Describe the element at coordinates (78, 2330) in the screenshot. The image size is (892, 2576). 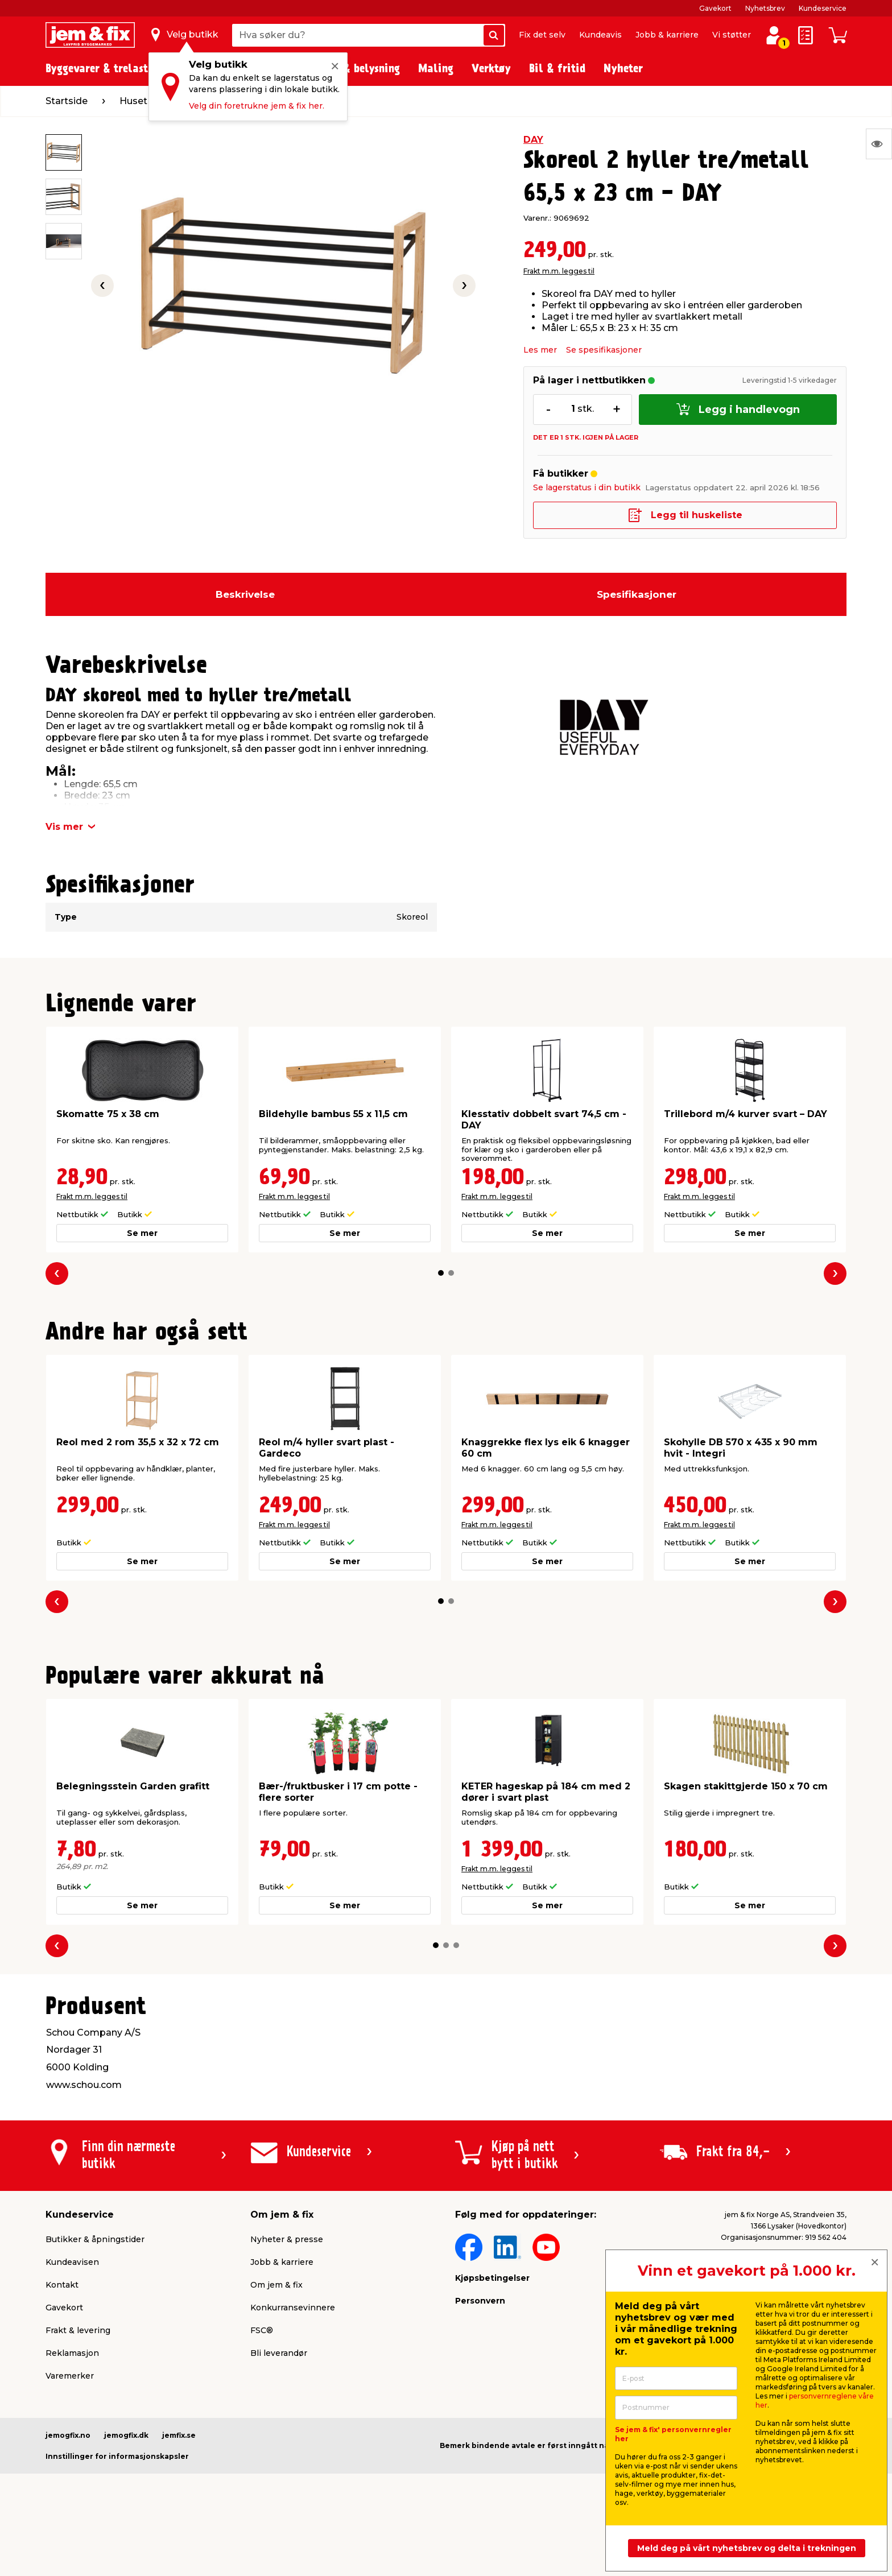
I see `Frakt & levering` at that location.